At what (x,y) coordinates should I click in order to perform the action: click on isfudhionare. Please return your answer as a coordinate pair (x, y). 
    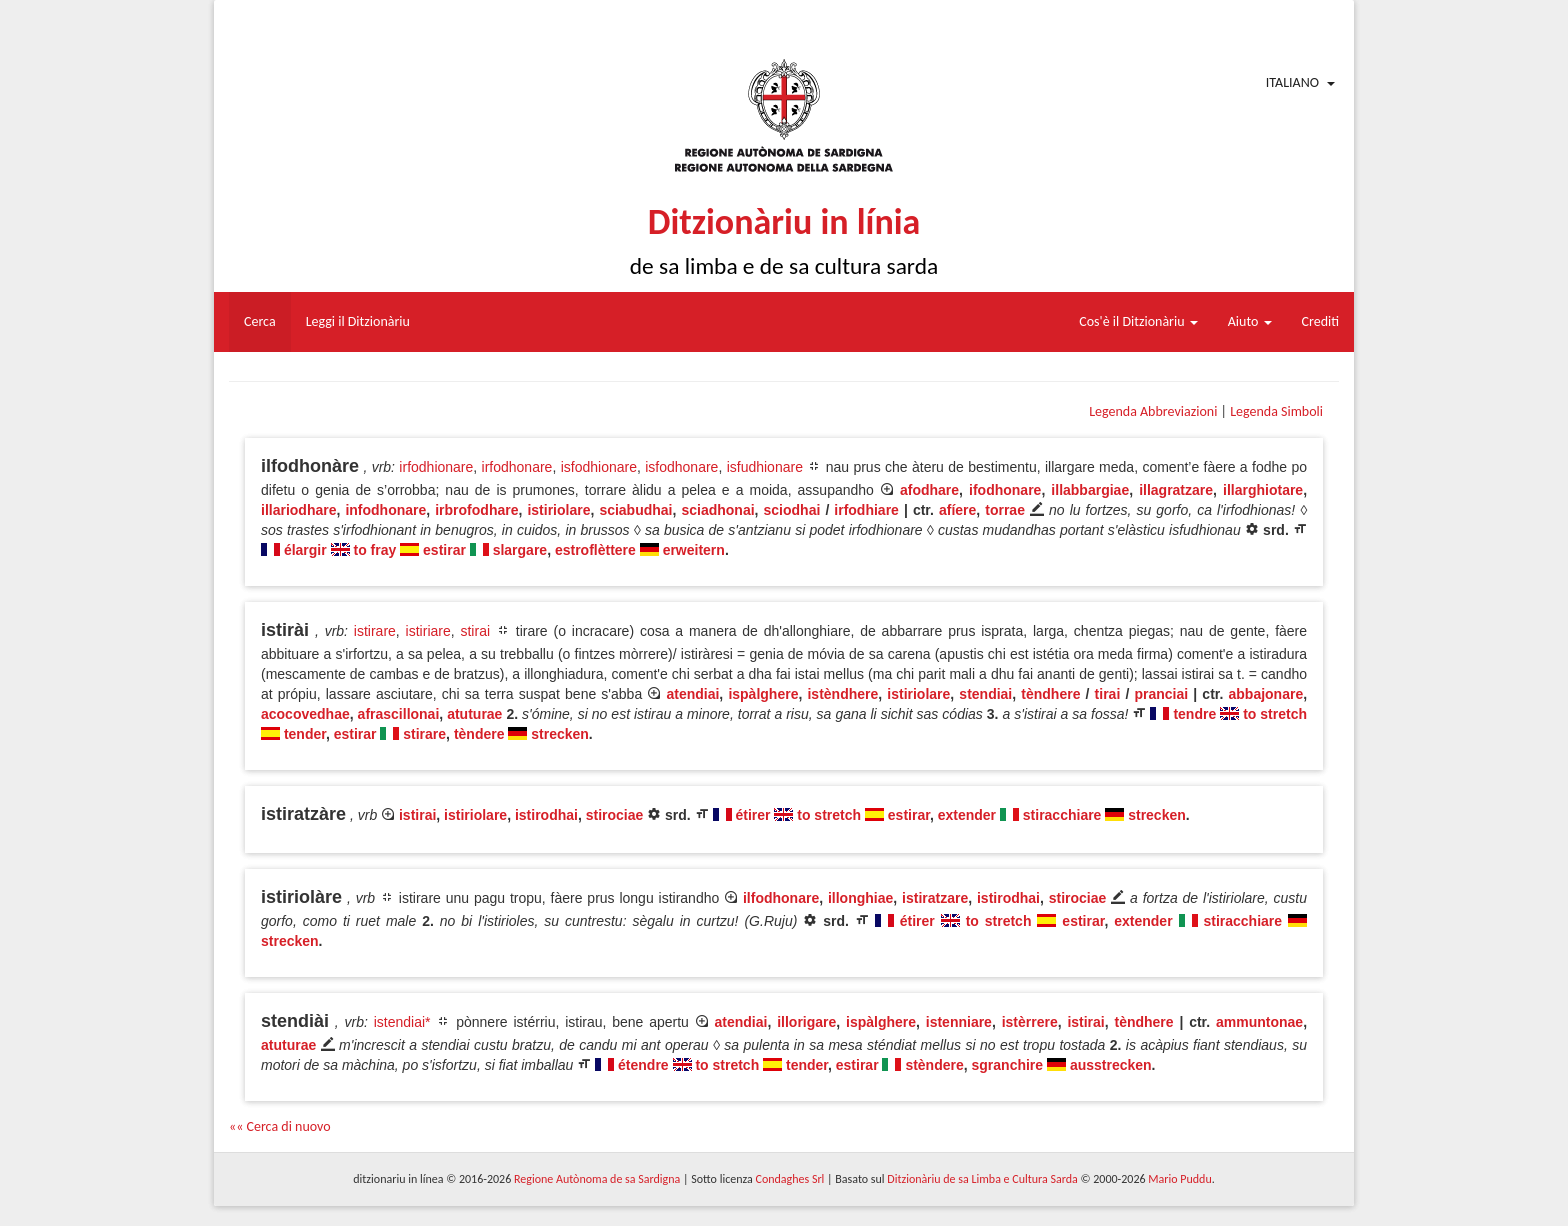
    Looking at the image, I should click on (765, 467).